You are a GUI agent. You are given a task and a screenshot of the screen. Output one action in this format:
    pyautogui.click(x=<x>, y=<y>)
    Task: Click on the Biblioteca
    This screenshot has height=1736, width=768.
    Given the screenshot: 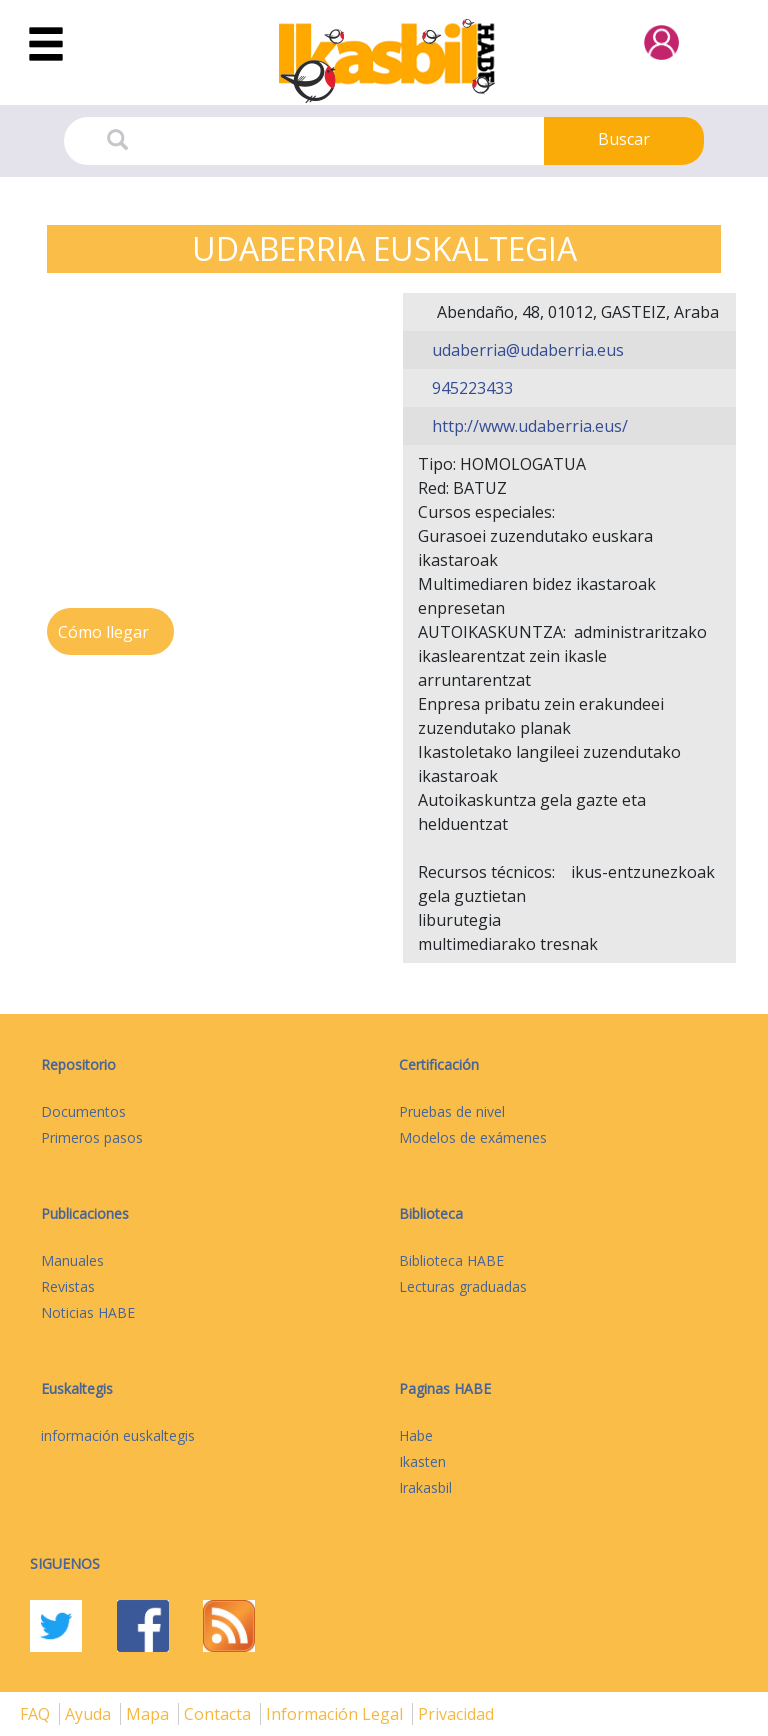 What is the action you would take?
    pyautogui.click(x=431, y=1213)
    